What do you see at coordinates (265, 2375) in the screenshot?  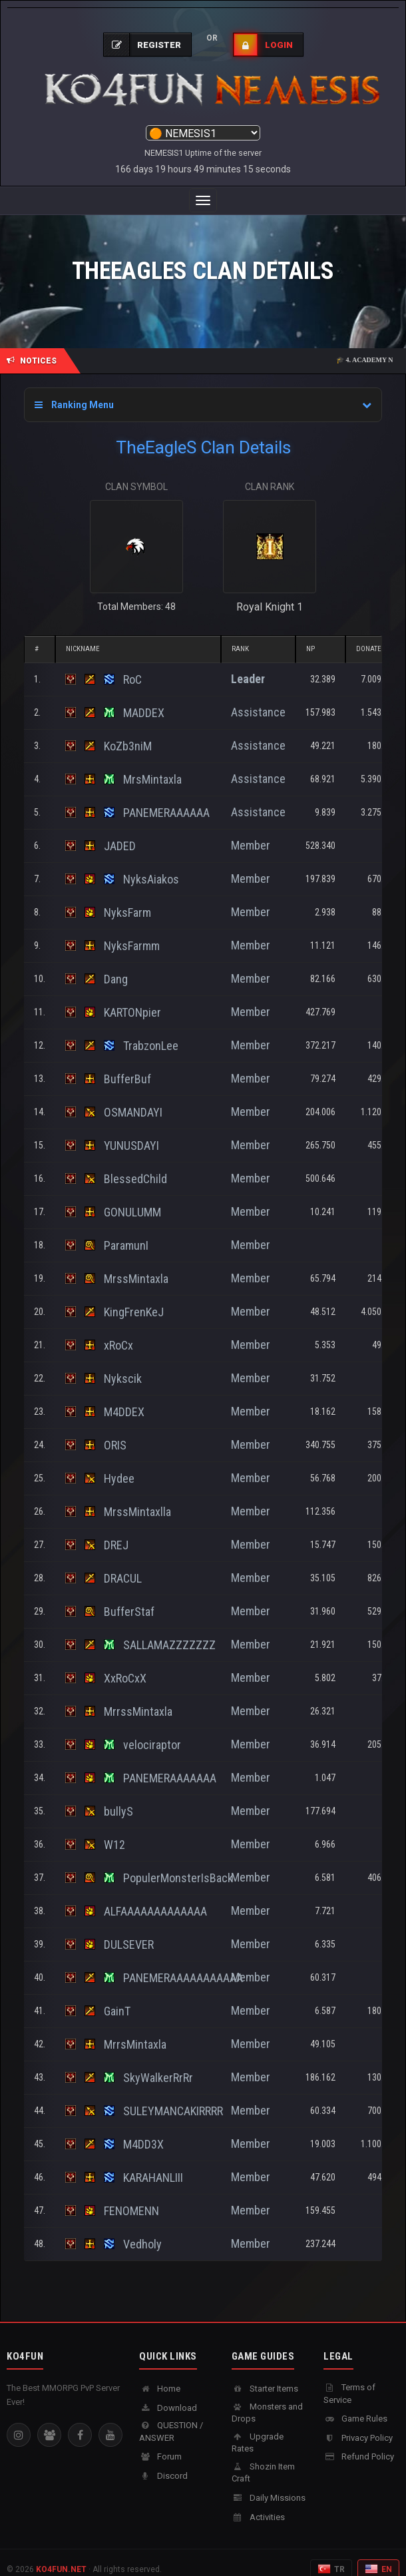 I see `Starter Items` at bounding box center [265, 2375].